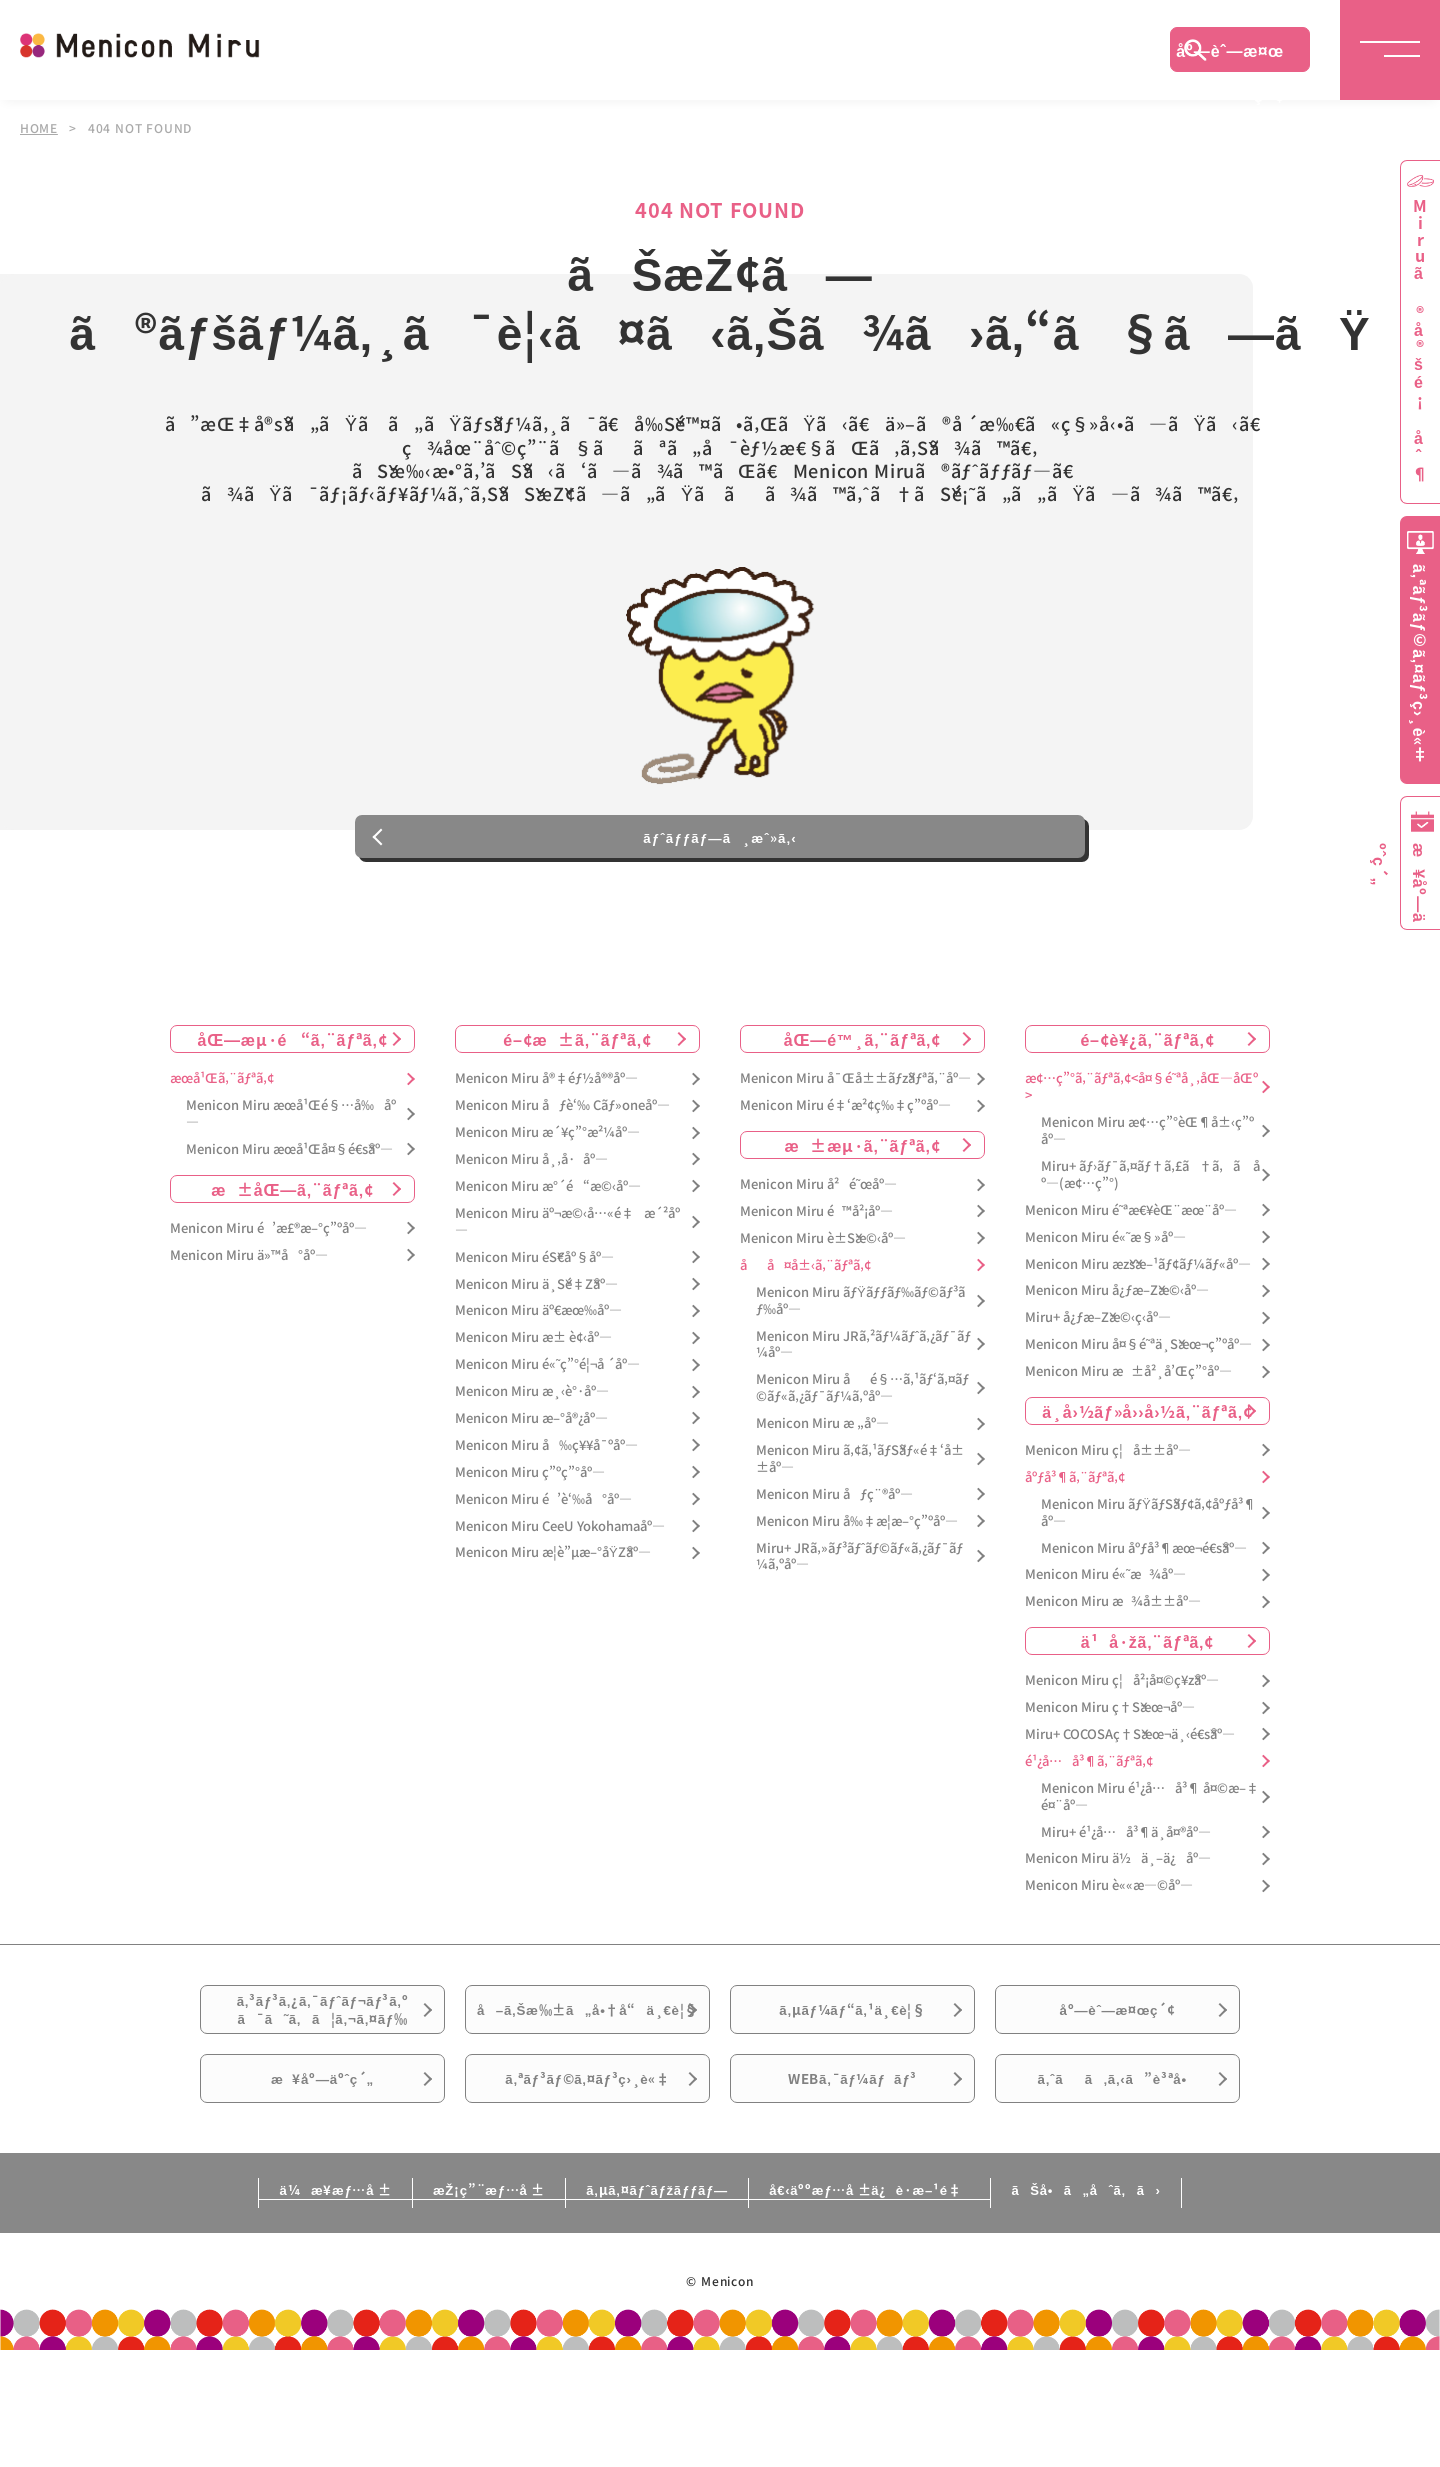 This screenshot has height=2467, width=1440. I want to click on Menicon Miru é’æ£®æ–°ç”ºåº—, so click(268, 1283).